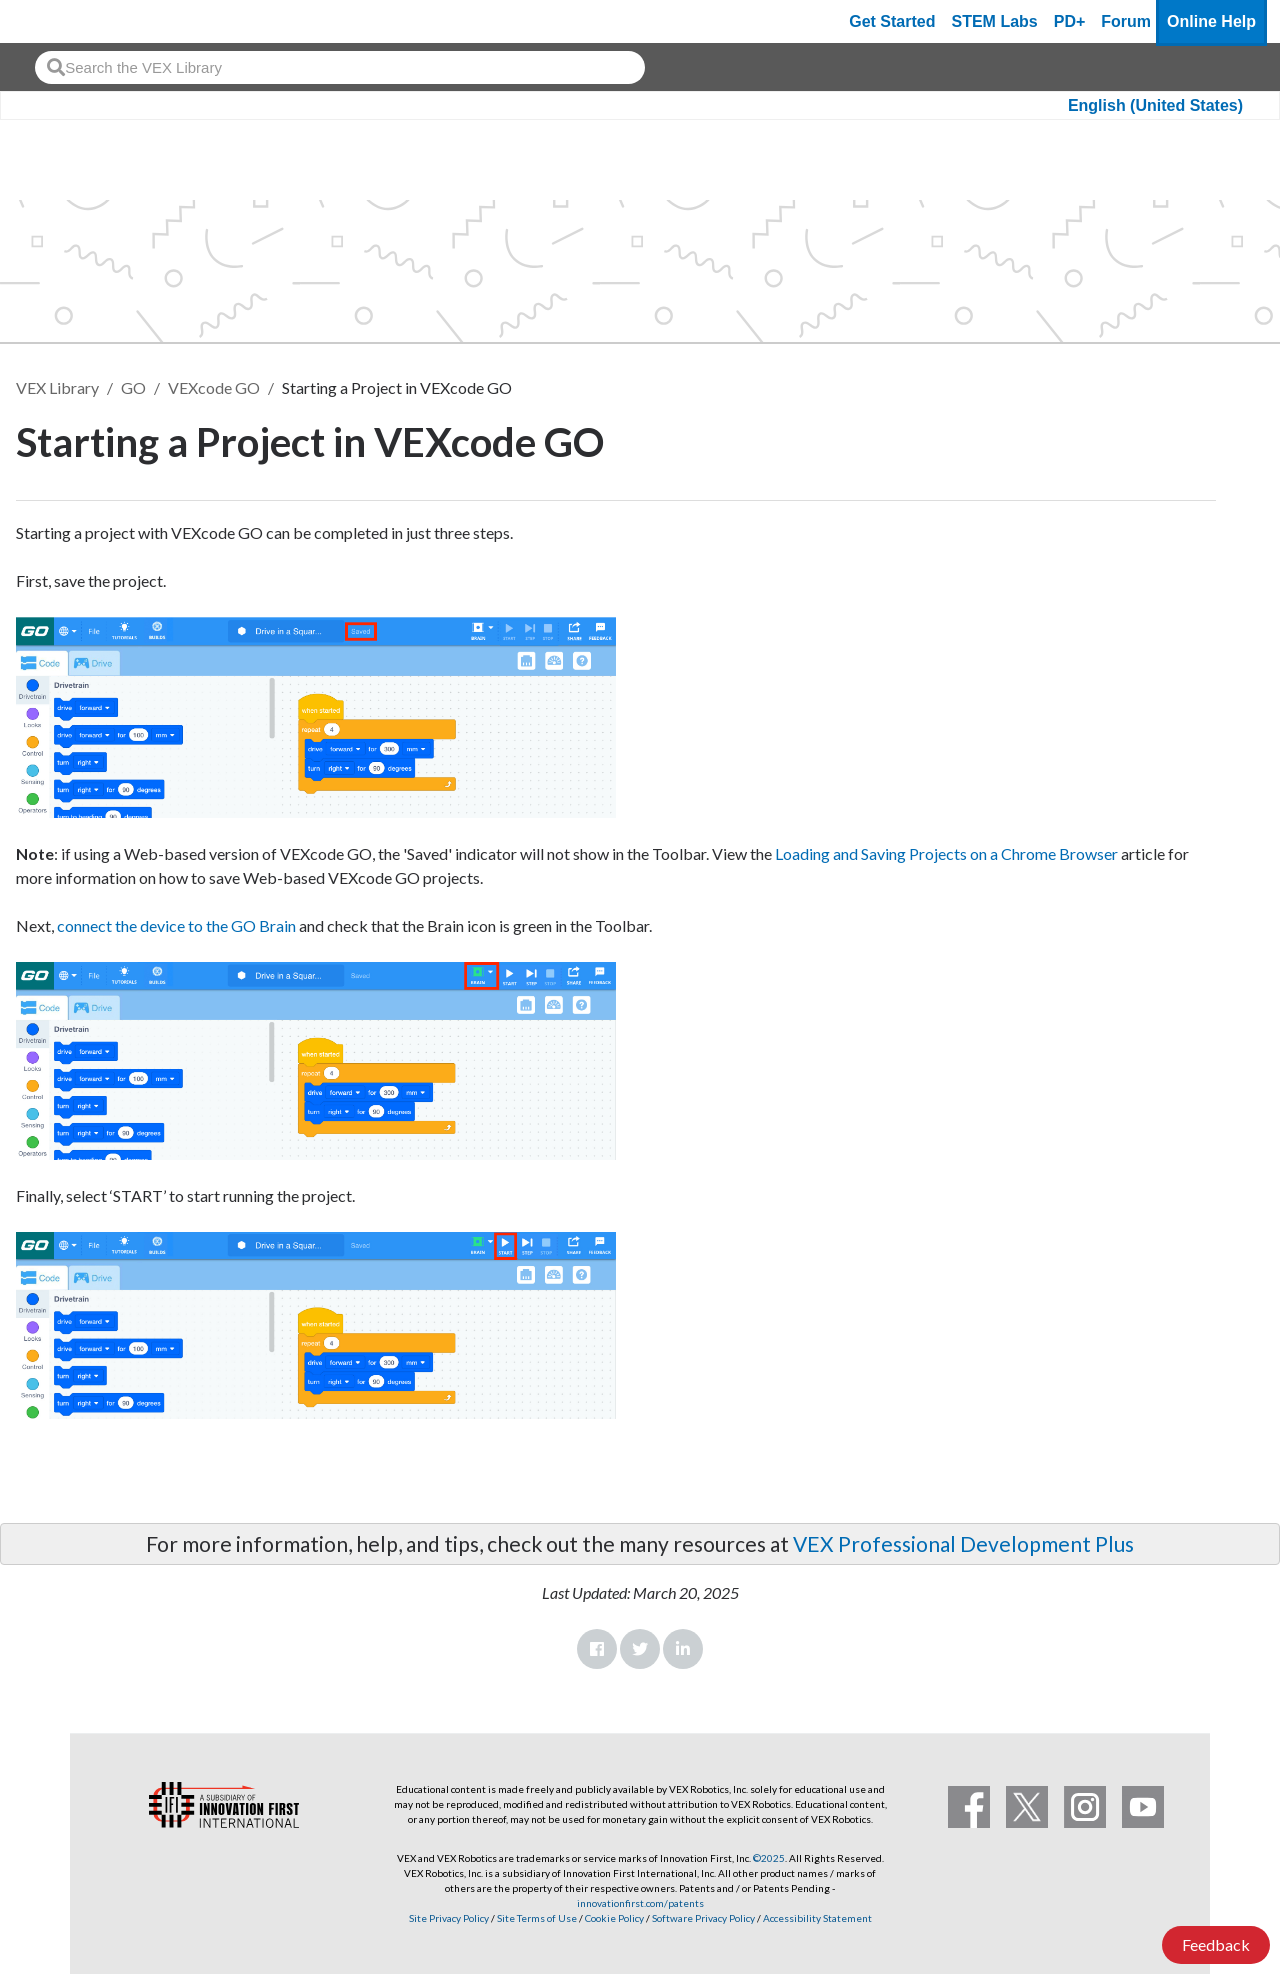  What do you see at coordinates (1216, 1944) in the screenshot?
I see `Feedback` at bounding box center [1216, 1944].